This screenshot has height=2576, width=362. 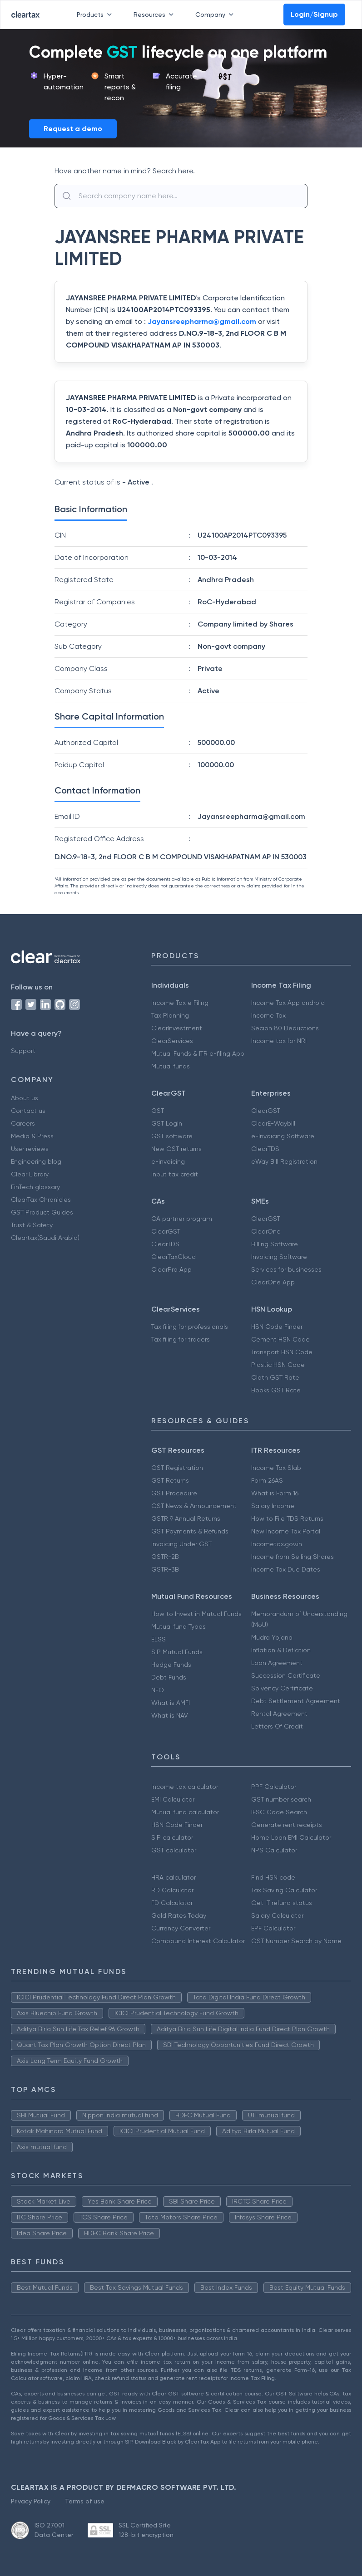 I want to click on Find HSN code, so click(x=273, y=1877).